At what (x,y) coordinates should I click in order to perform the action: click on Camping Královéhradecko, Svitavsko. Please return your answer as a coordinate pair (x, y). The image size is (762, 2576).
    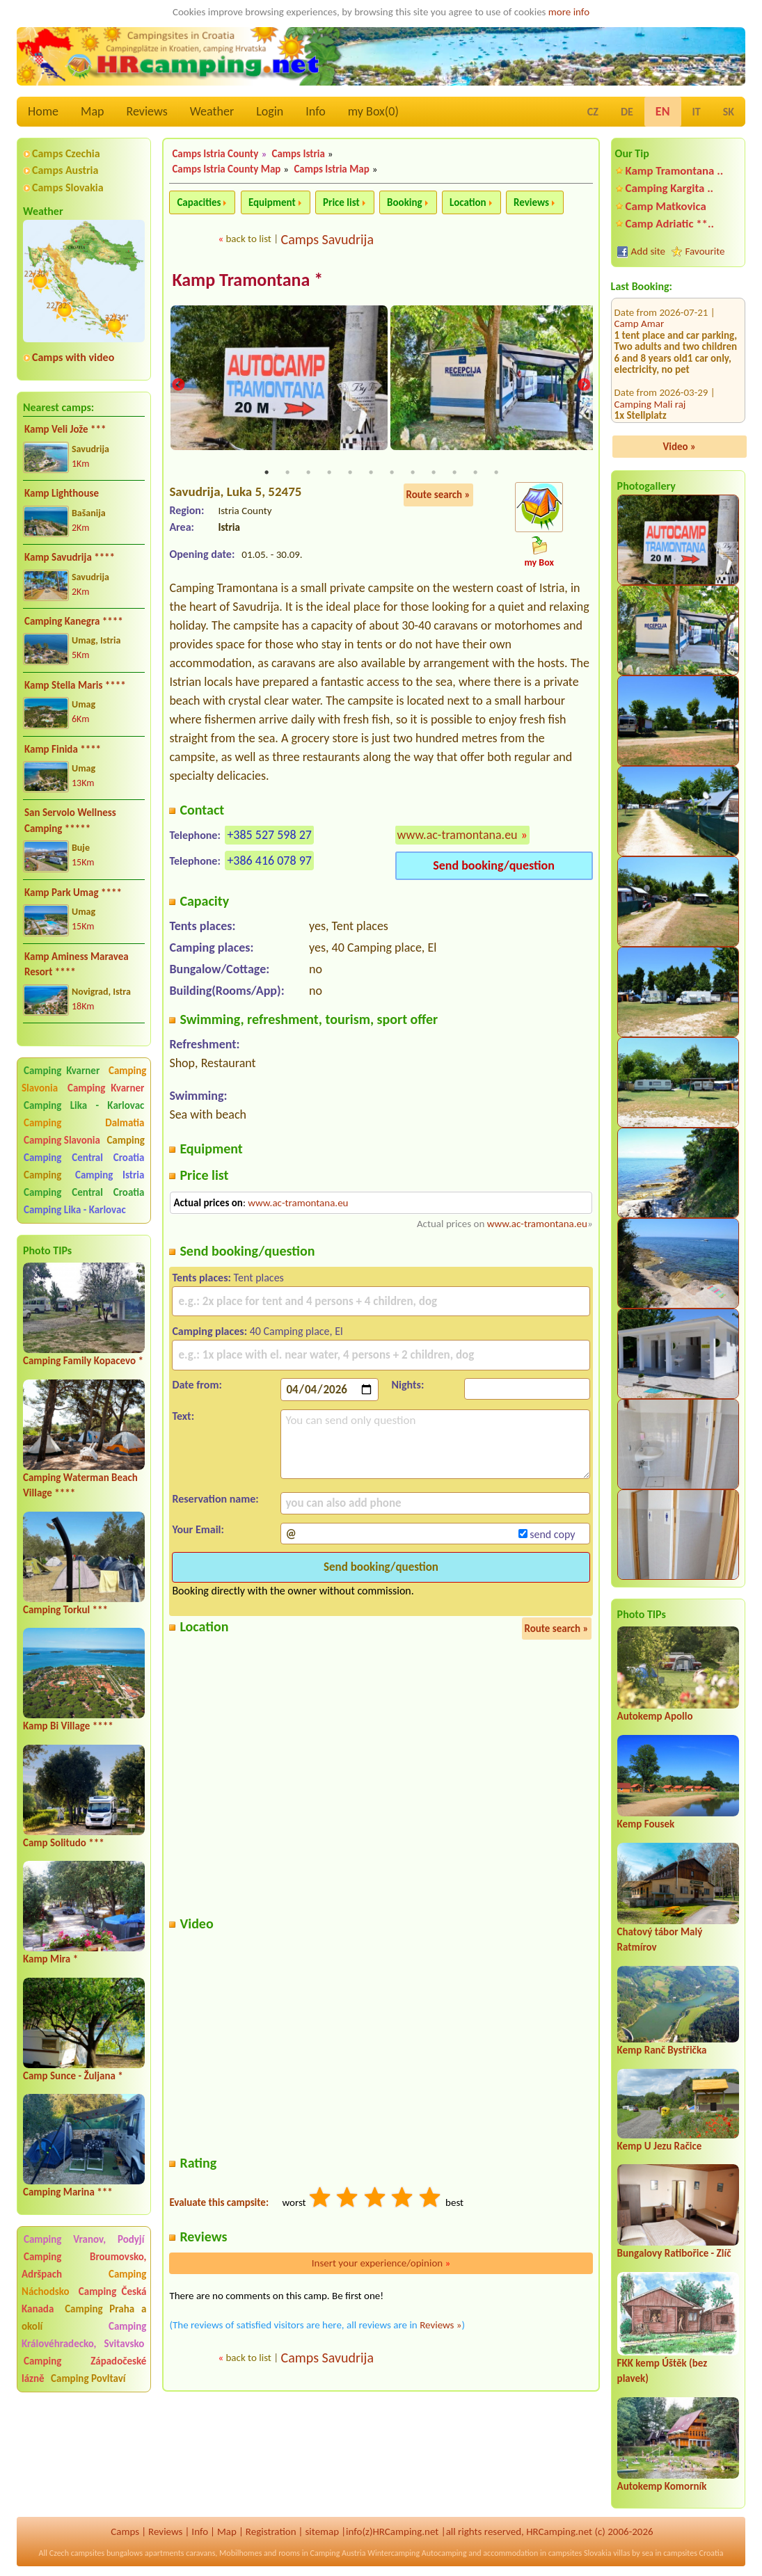
    Looking at the image, I should click on (84, 2335).